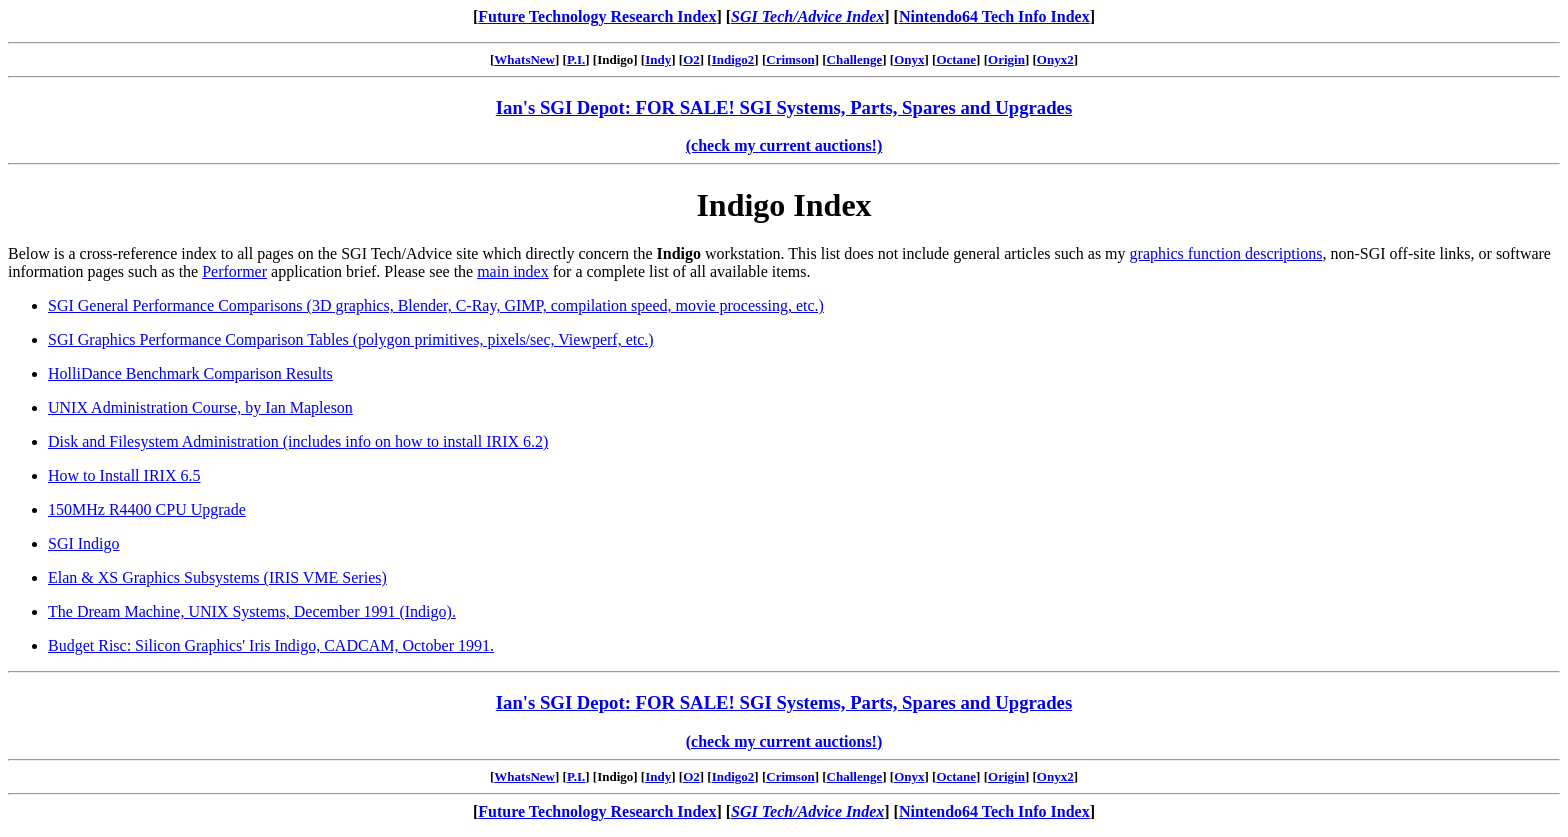 The width and height of the screenshot is (1568, 837). Describe the element at coordinates (784, 107) in the screenshot. I see `Ian's SGI Depot: FOR SALE! SGI Systems, Parts, Spares and Upgrades` at that location.